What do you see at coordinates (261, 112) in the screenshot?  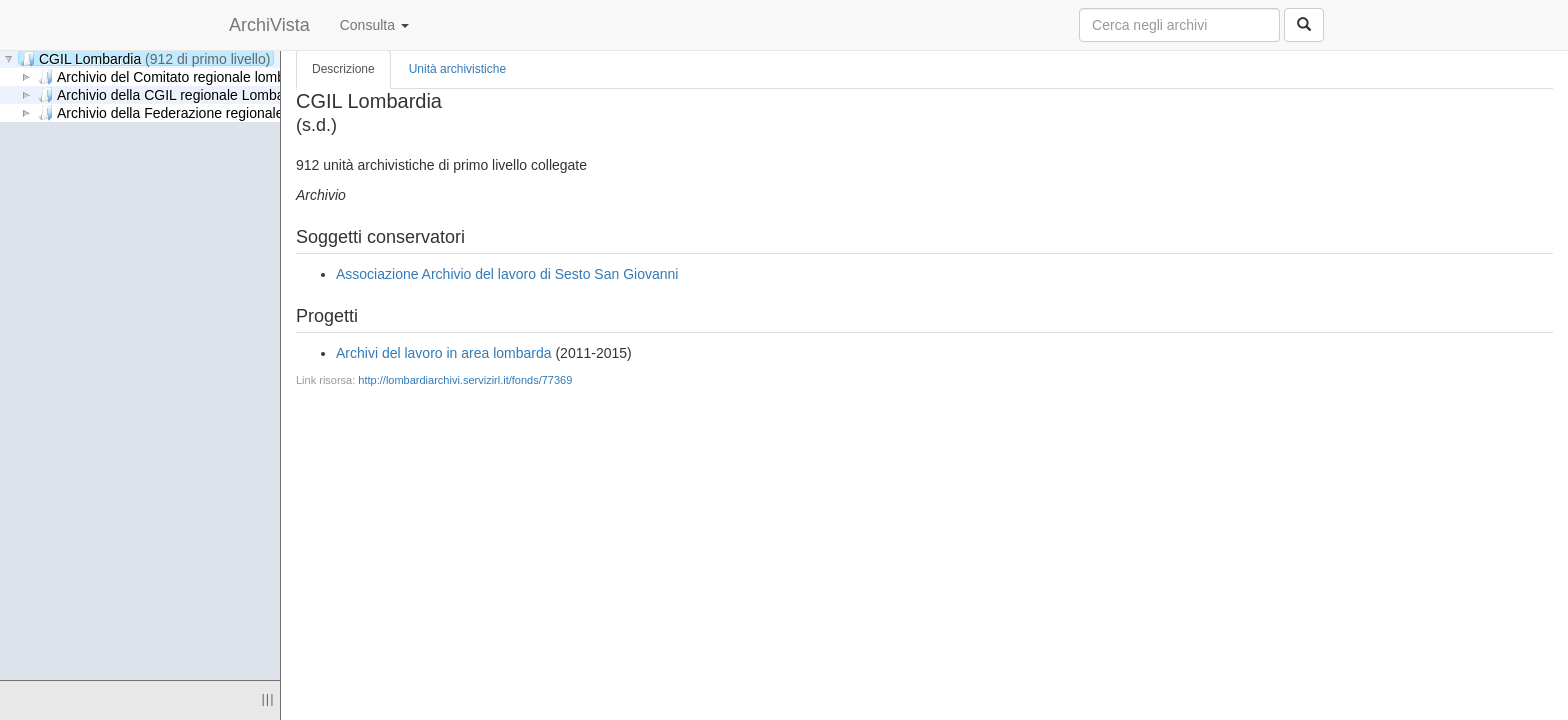 I see `Archivio della Federazione regionale consumatori` at bounding box center [261, 112].